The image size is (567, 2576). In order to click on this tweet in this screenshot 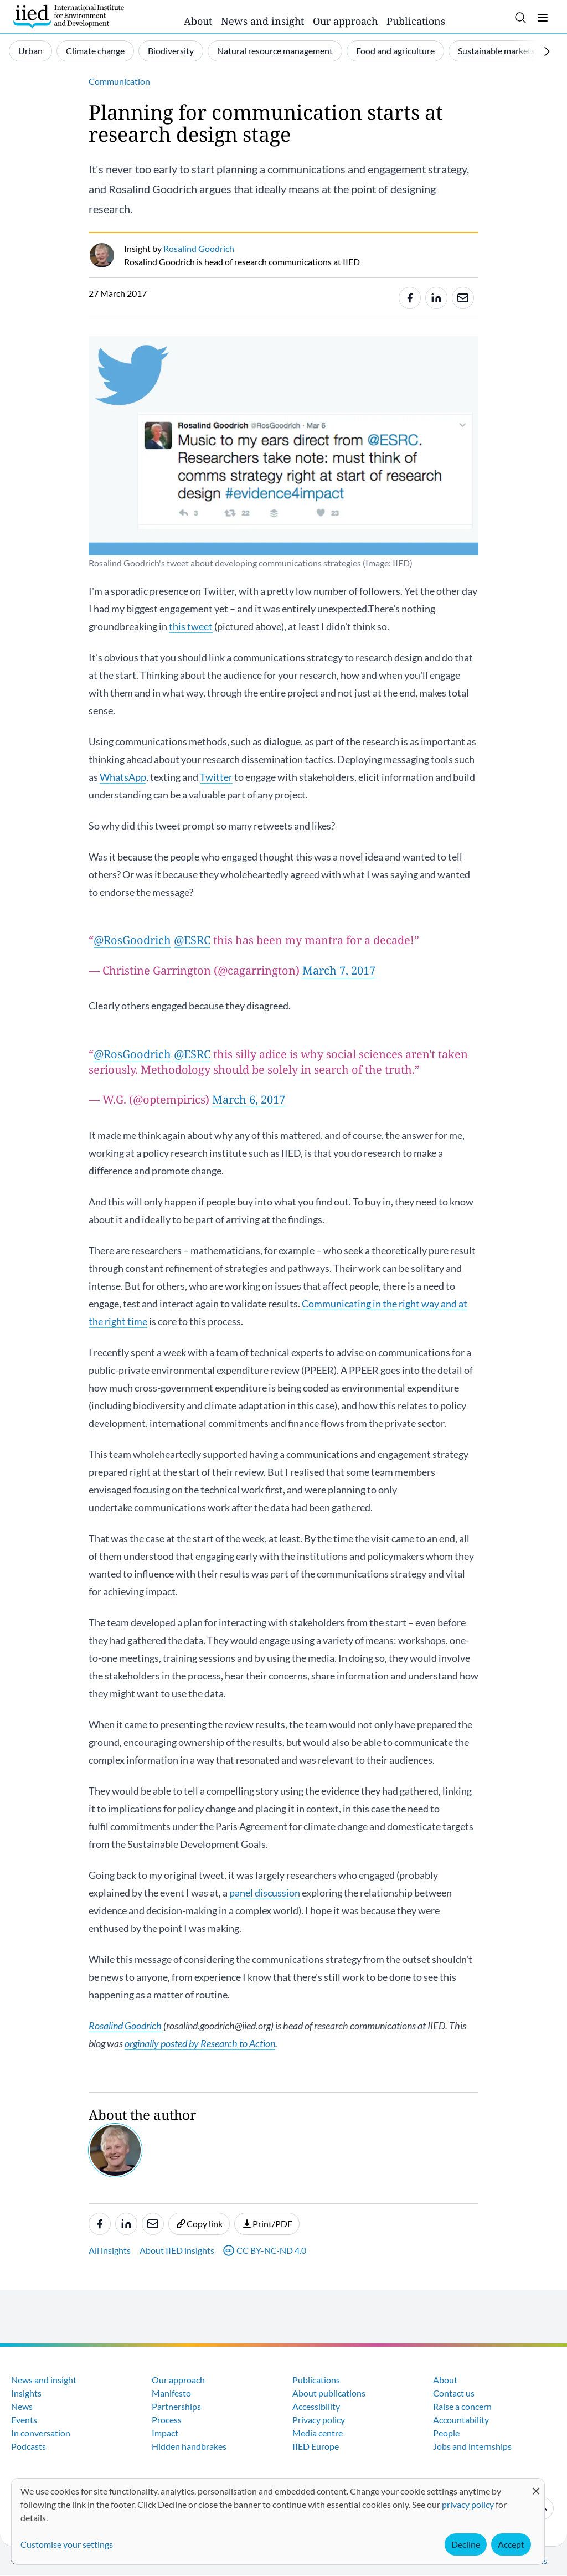, I will do `click(191, 626)`.